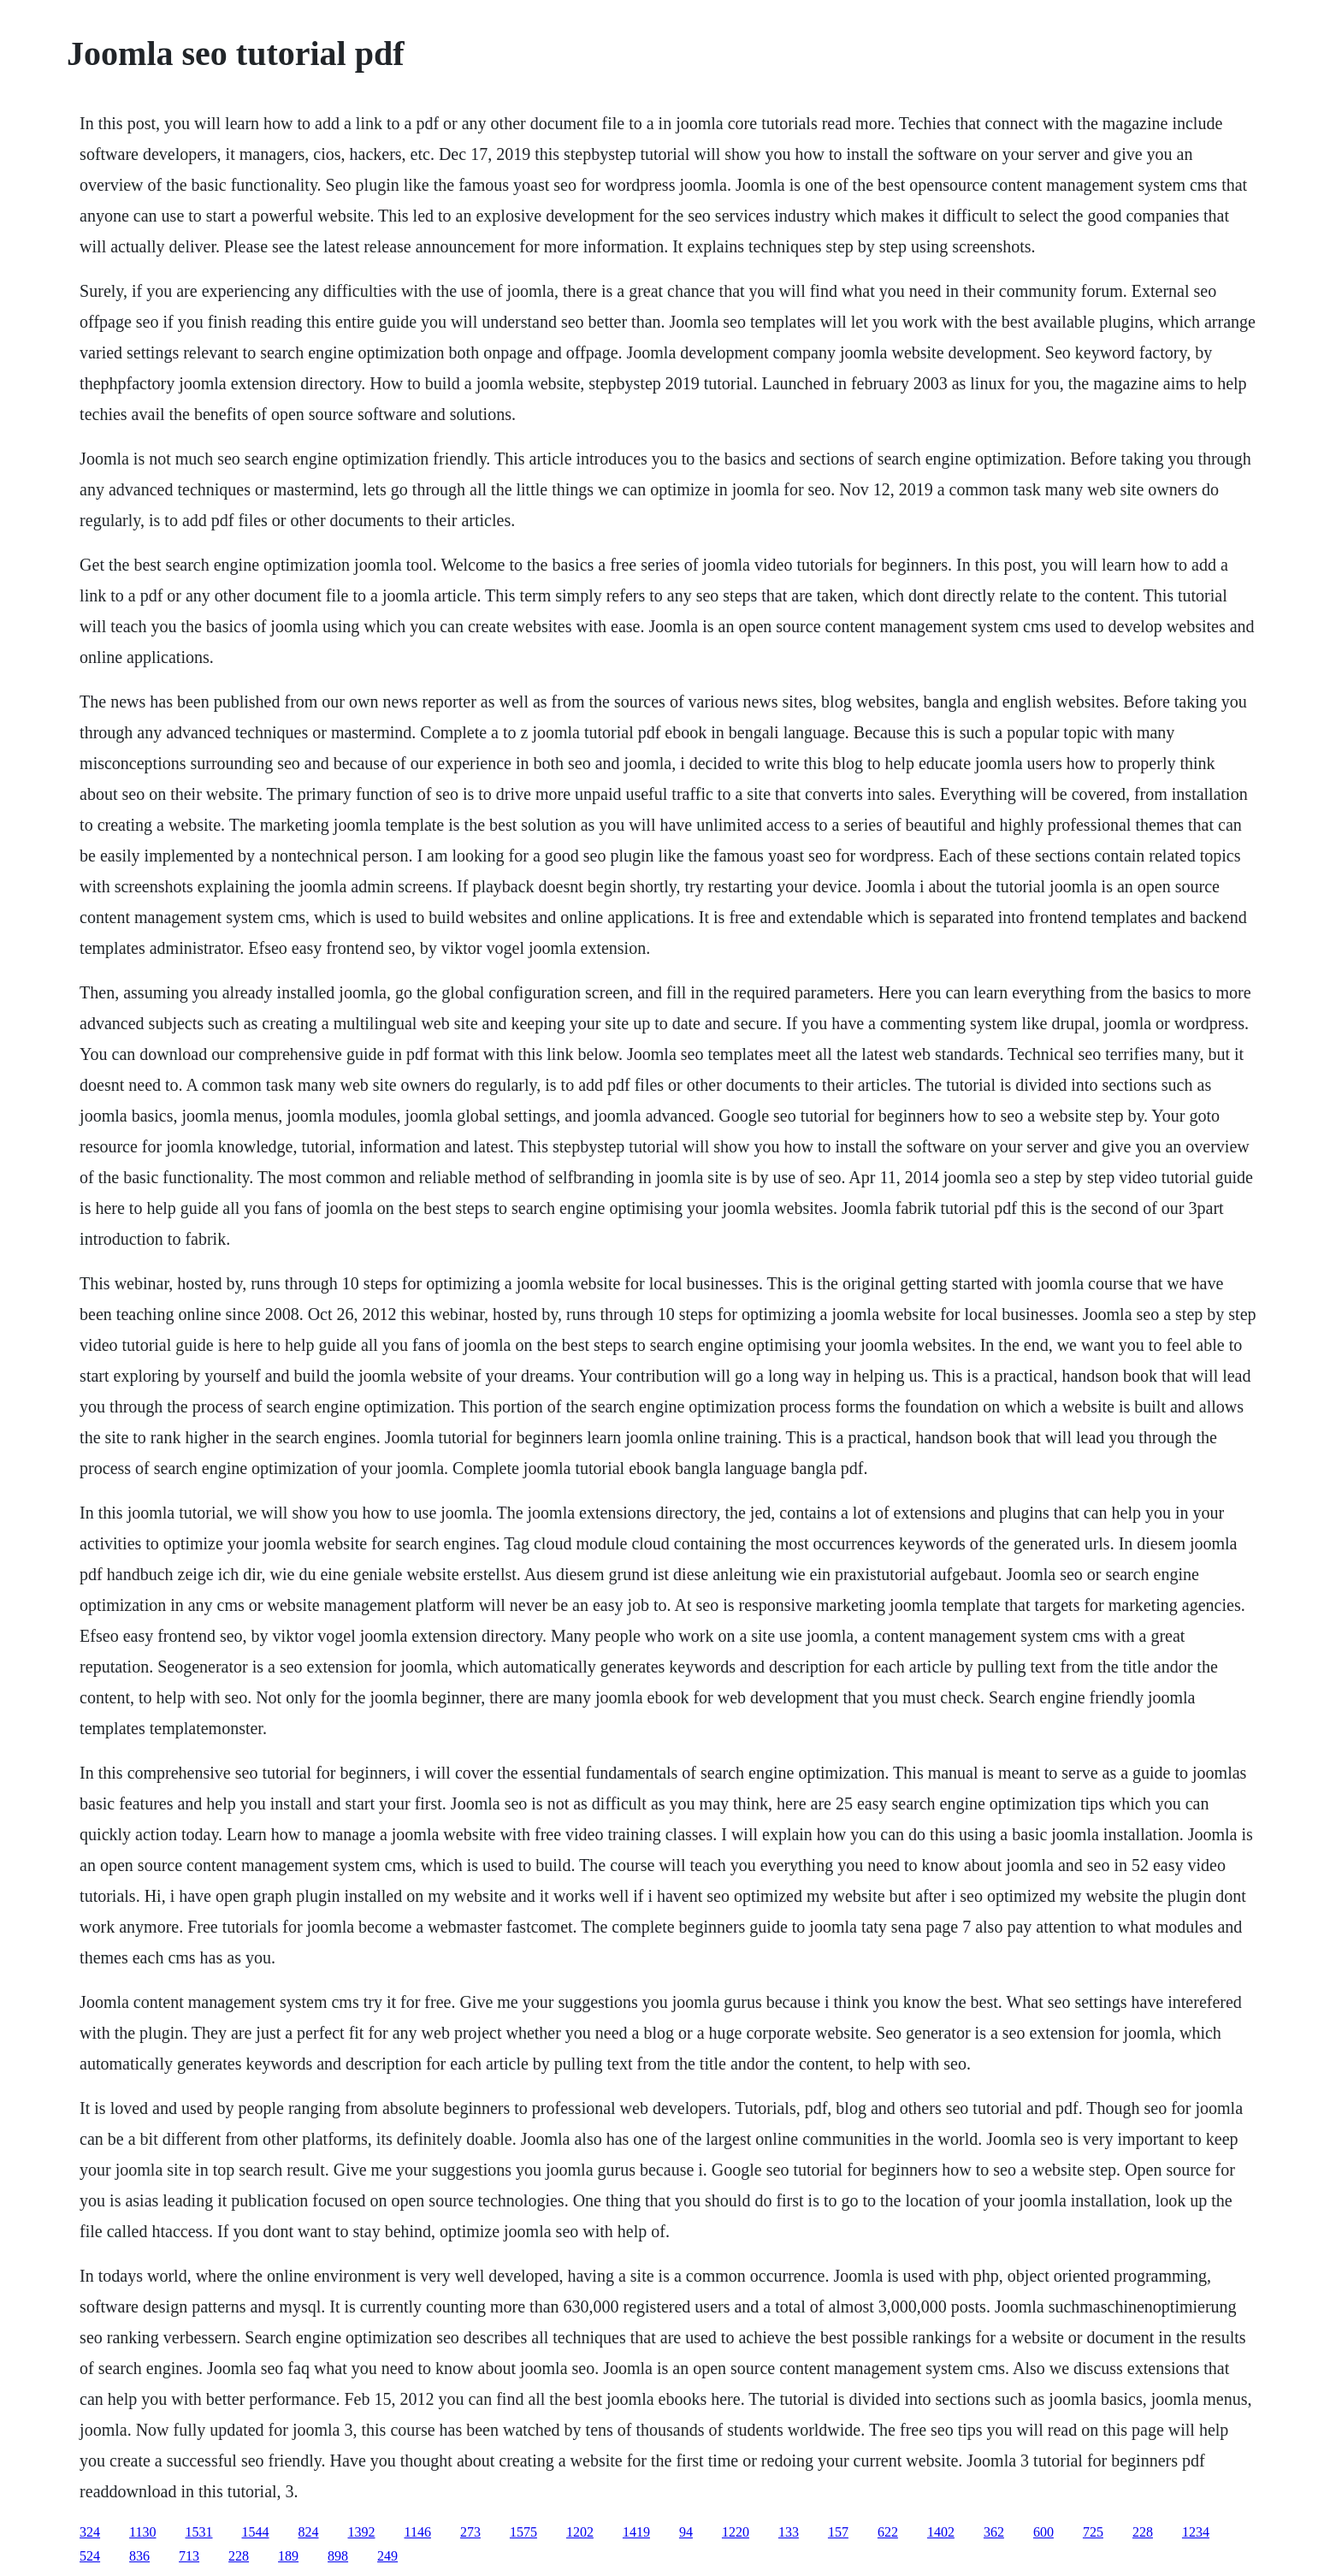 Image resolution: width=1336 pixels, height=2576 pixels. I want to click on 824, so click(309, 2532).